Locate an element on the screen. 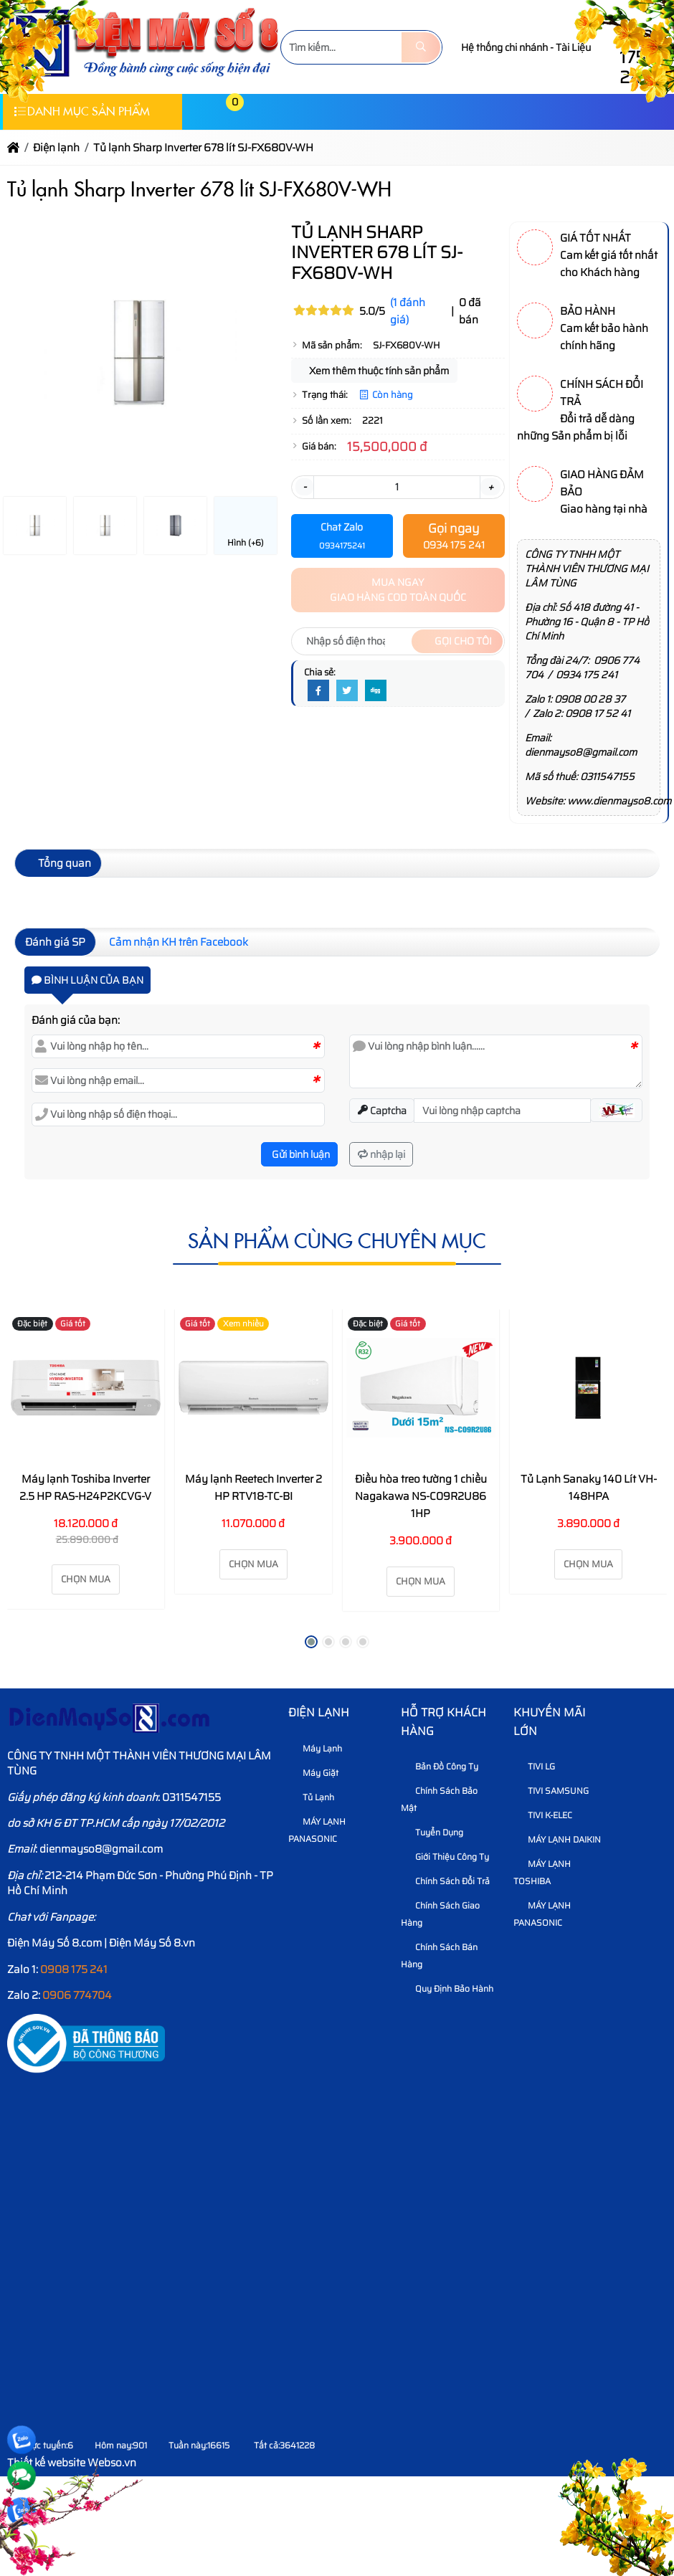  Máy lạnh Reetech Inverter 2 HP RTV18-TC-BI is located at coordinates (253, 1487).